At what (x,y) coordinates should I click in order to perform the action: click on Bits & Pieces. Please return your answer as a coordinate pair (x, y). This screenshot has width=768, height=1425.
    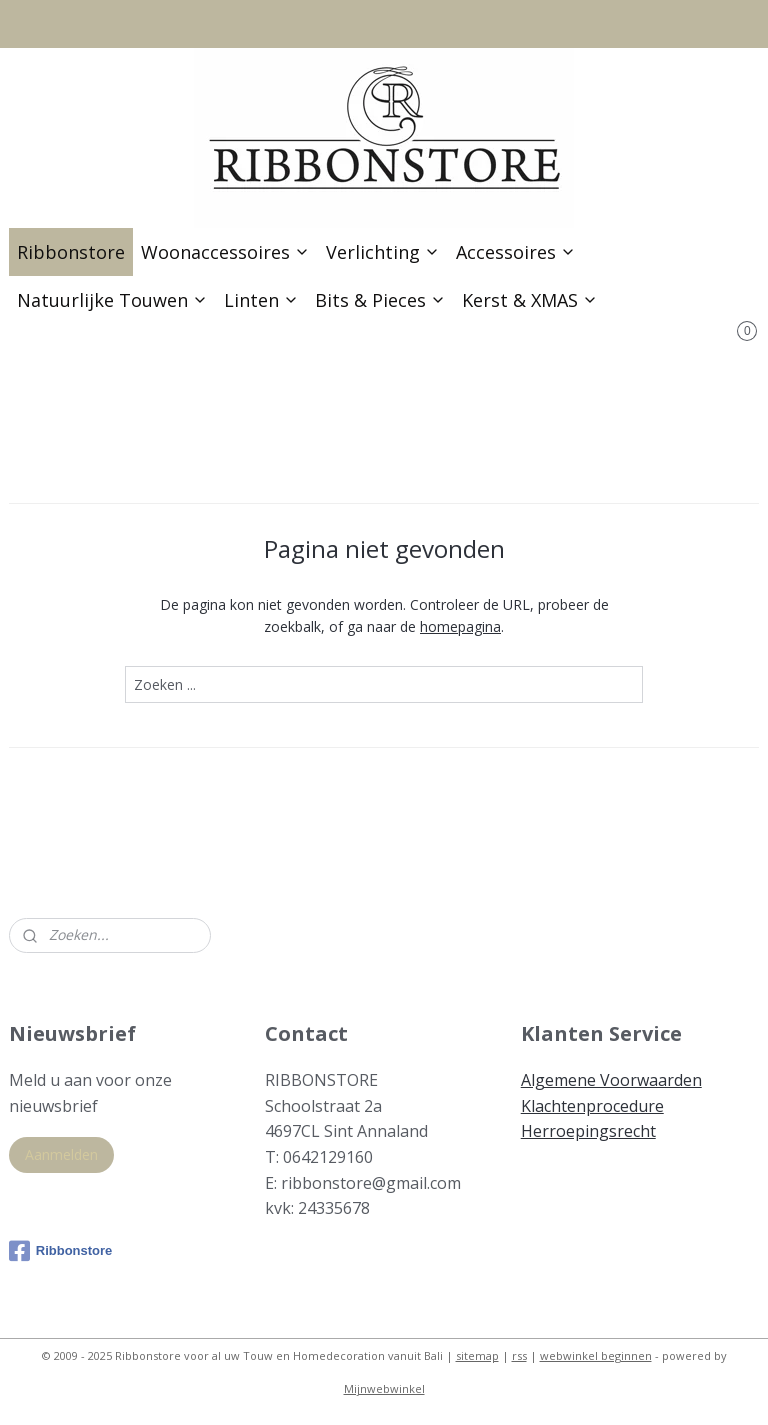
    Looking at the image, I should click on (380, 300).